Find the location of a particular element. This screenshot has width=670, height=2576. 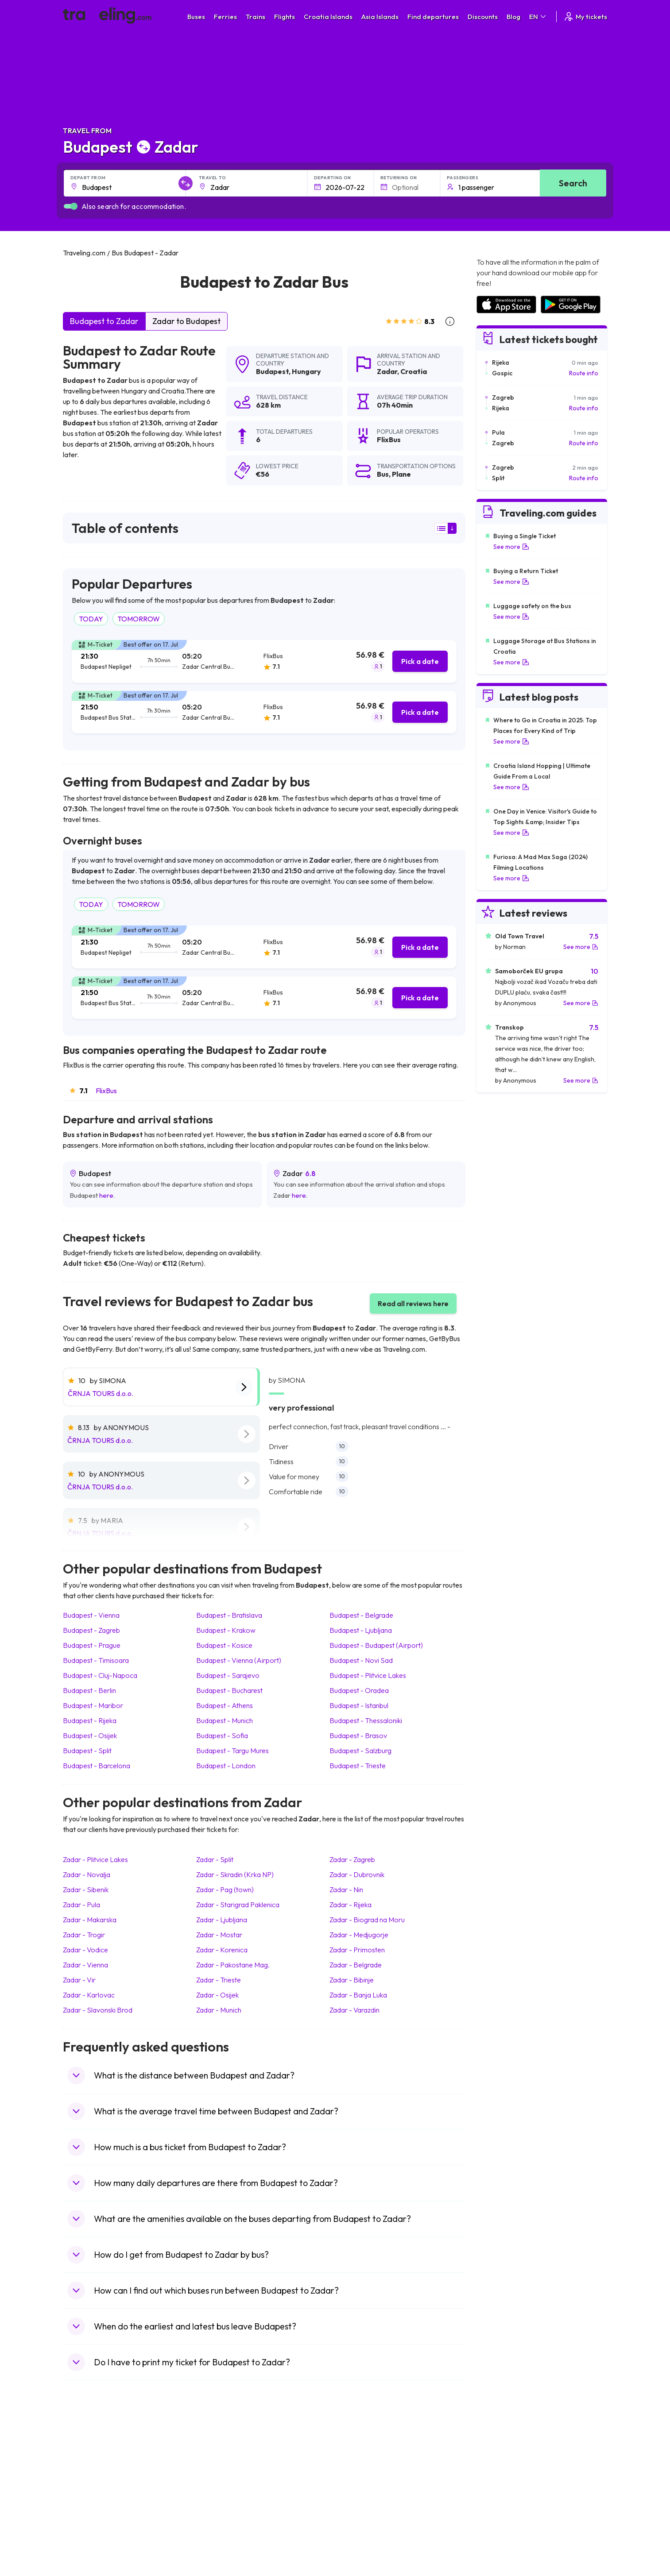

Zadar Split is located at coordinates (214, 1859).